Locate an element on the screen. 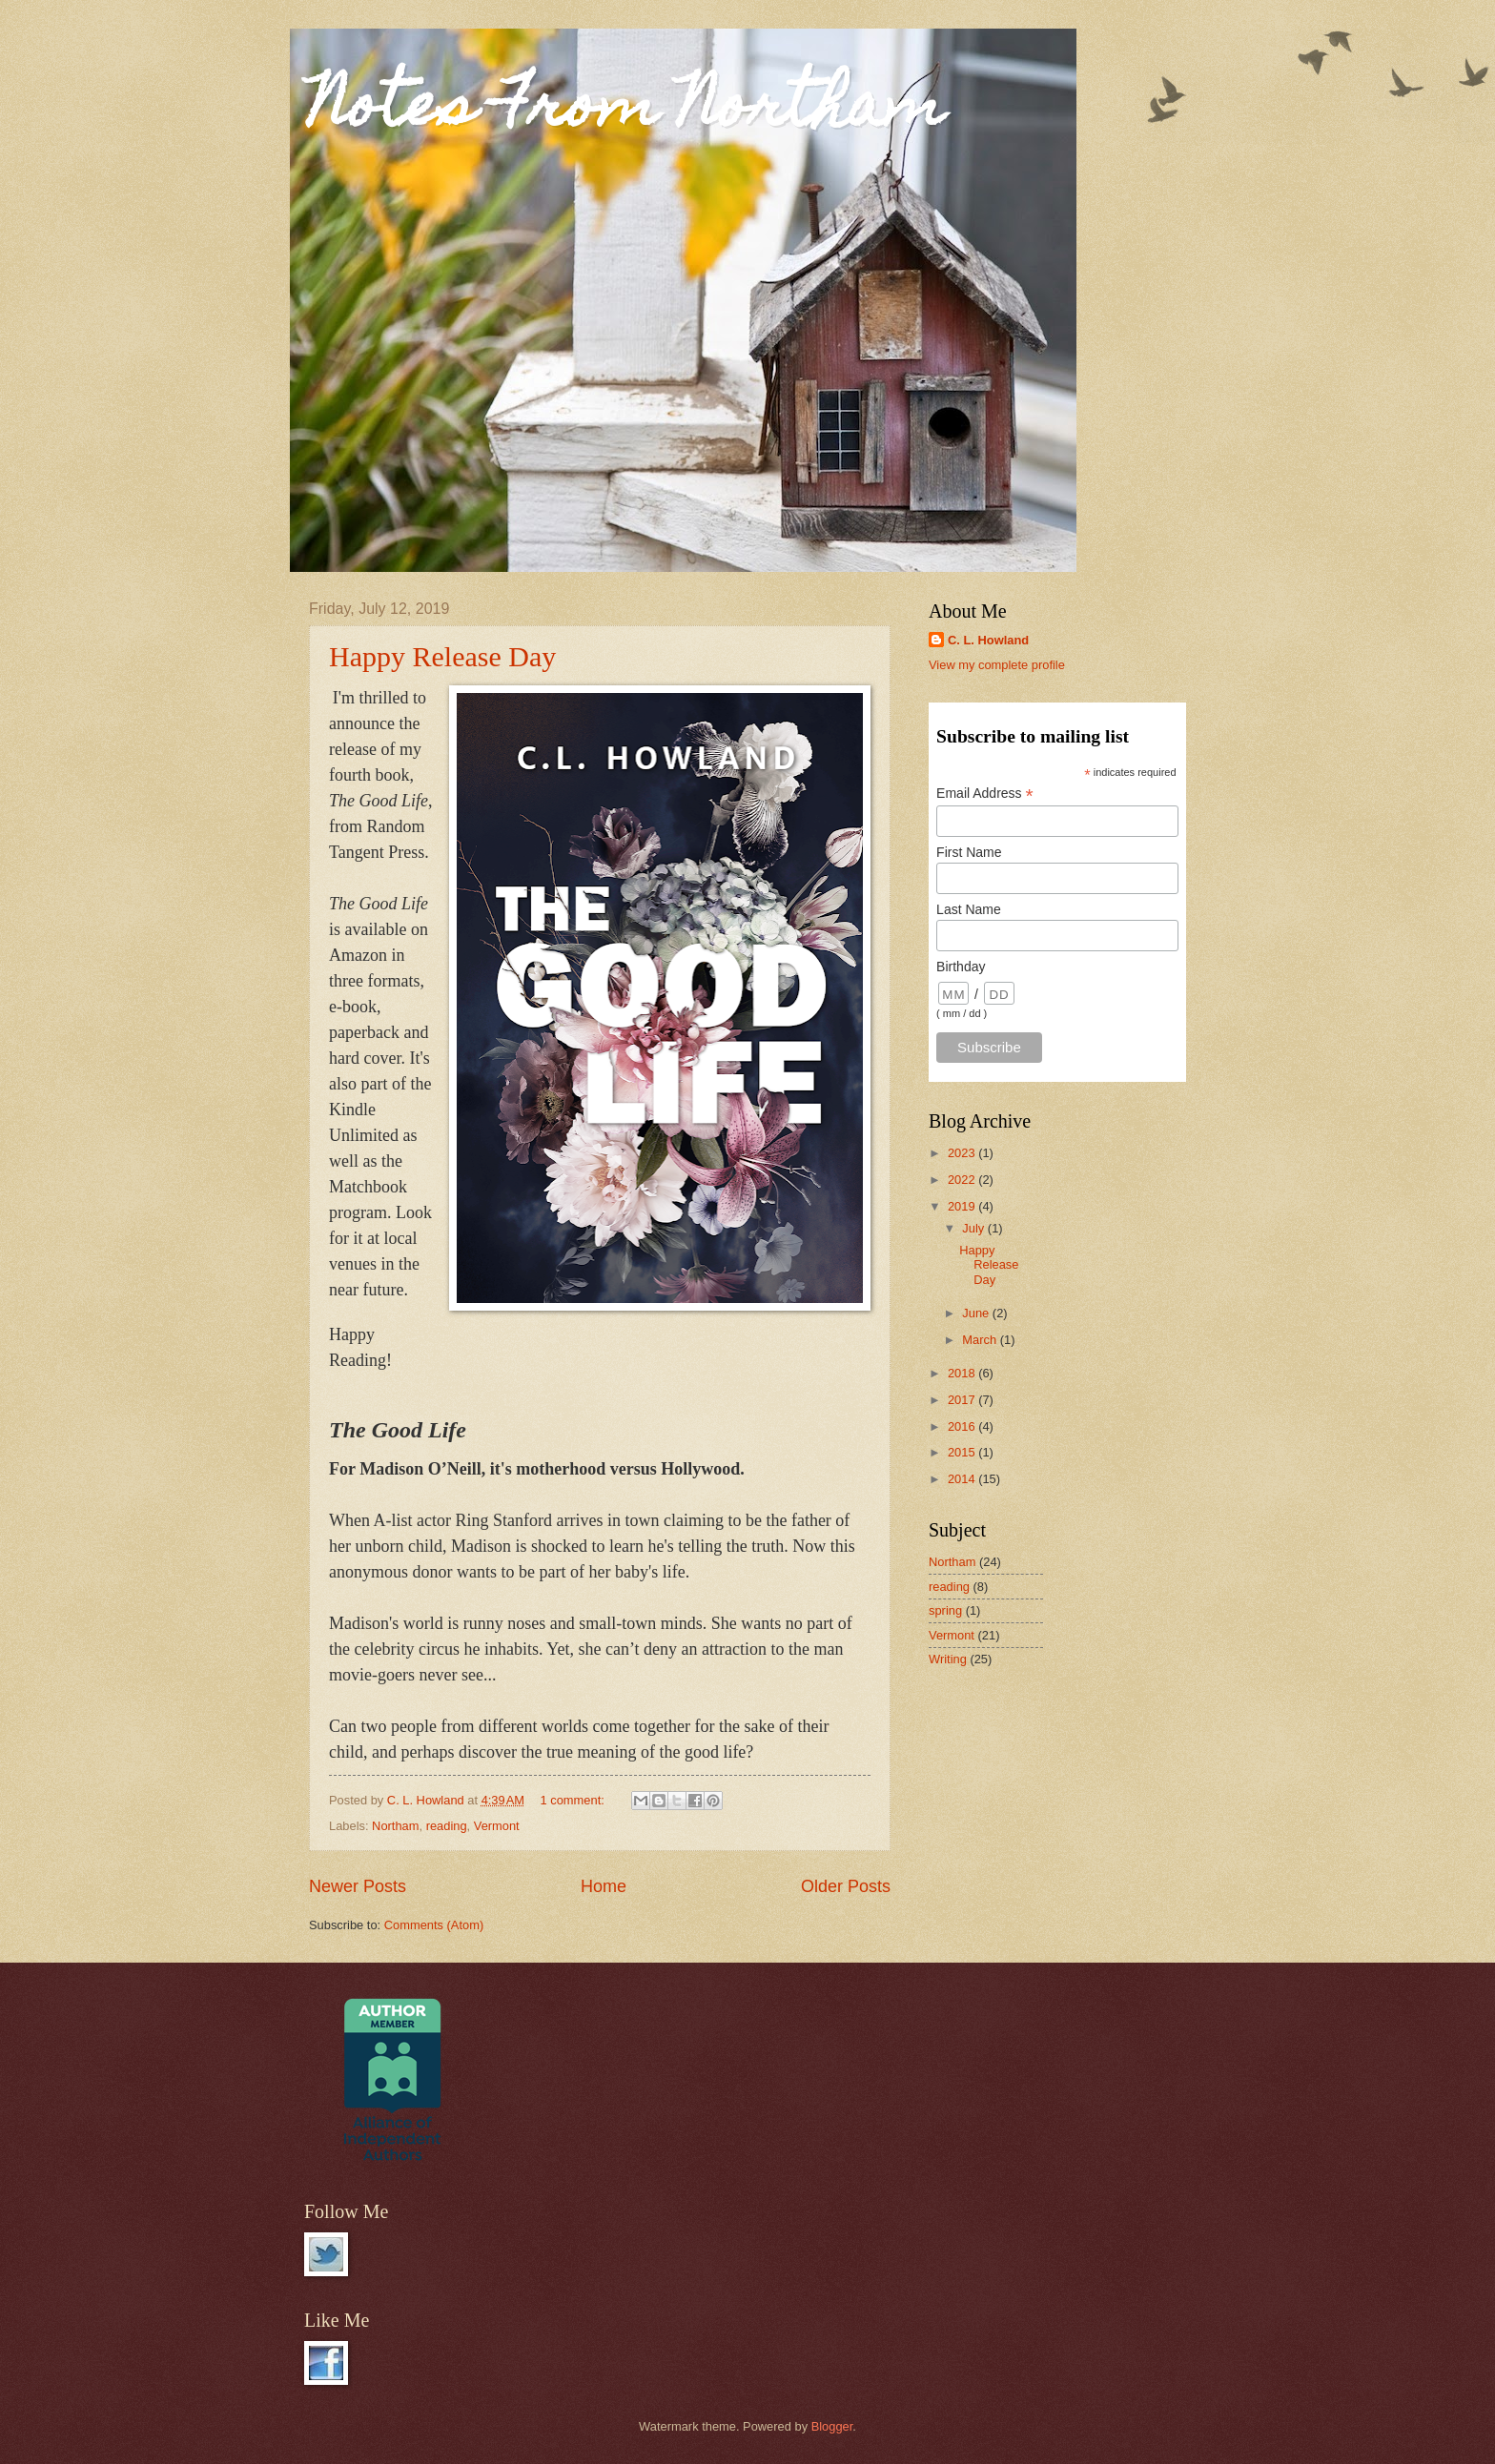  Home is located at coordinates (603, 1886).